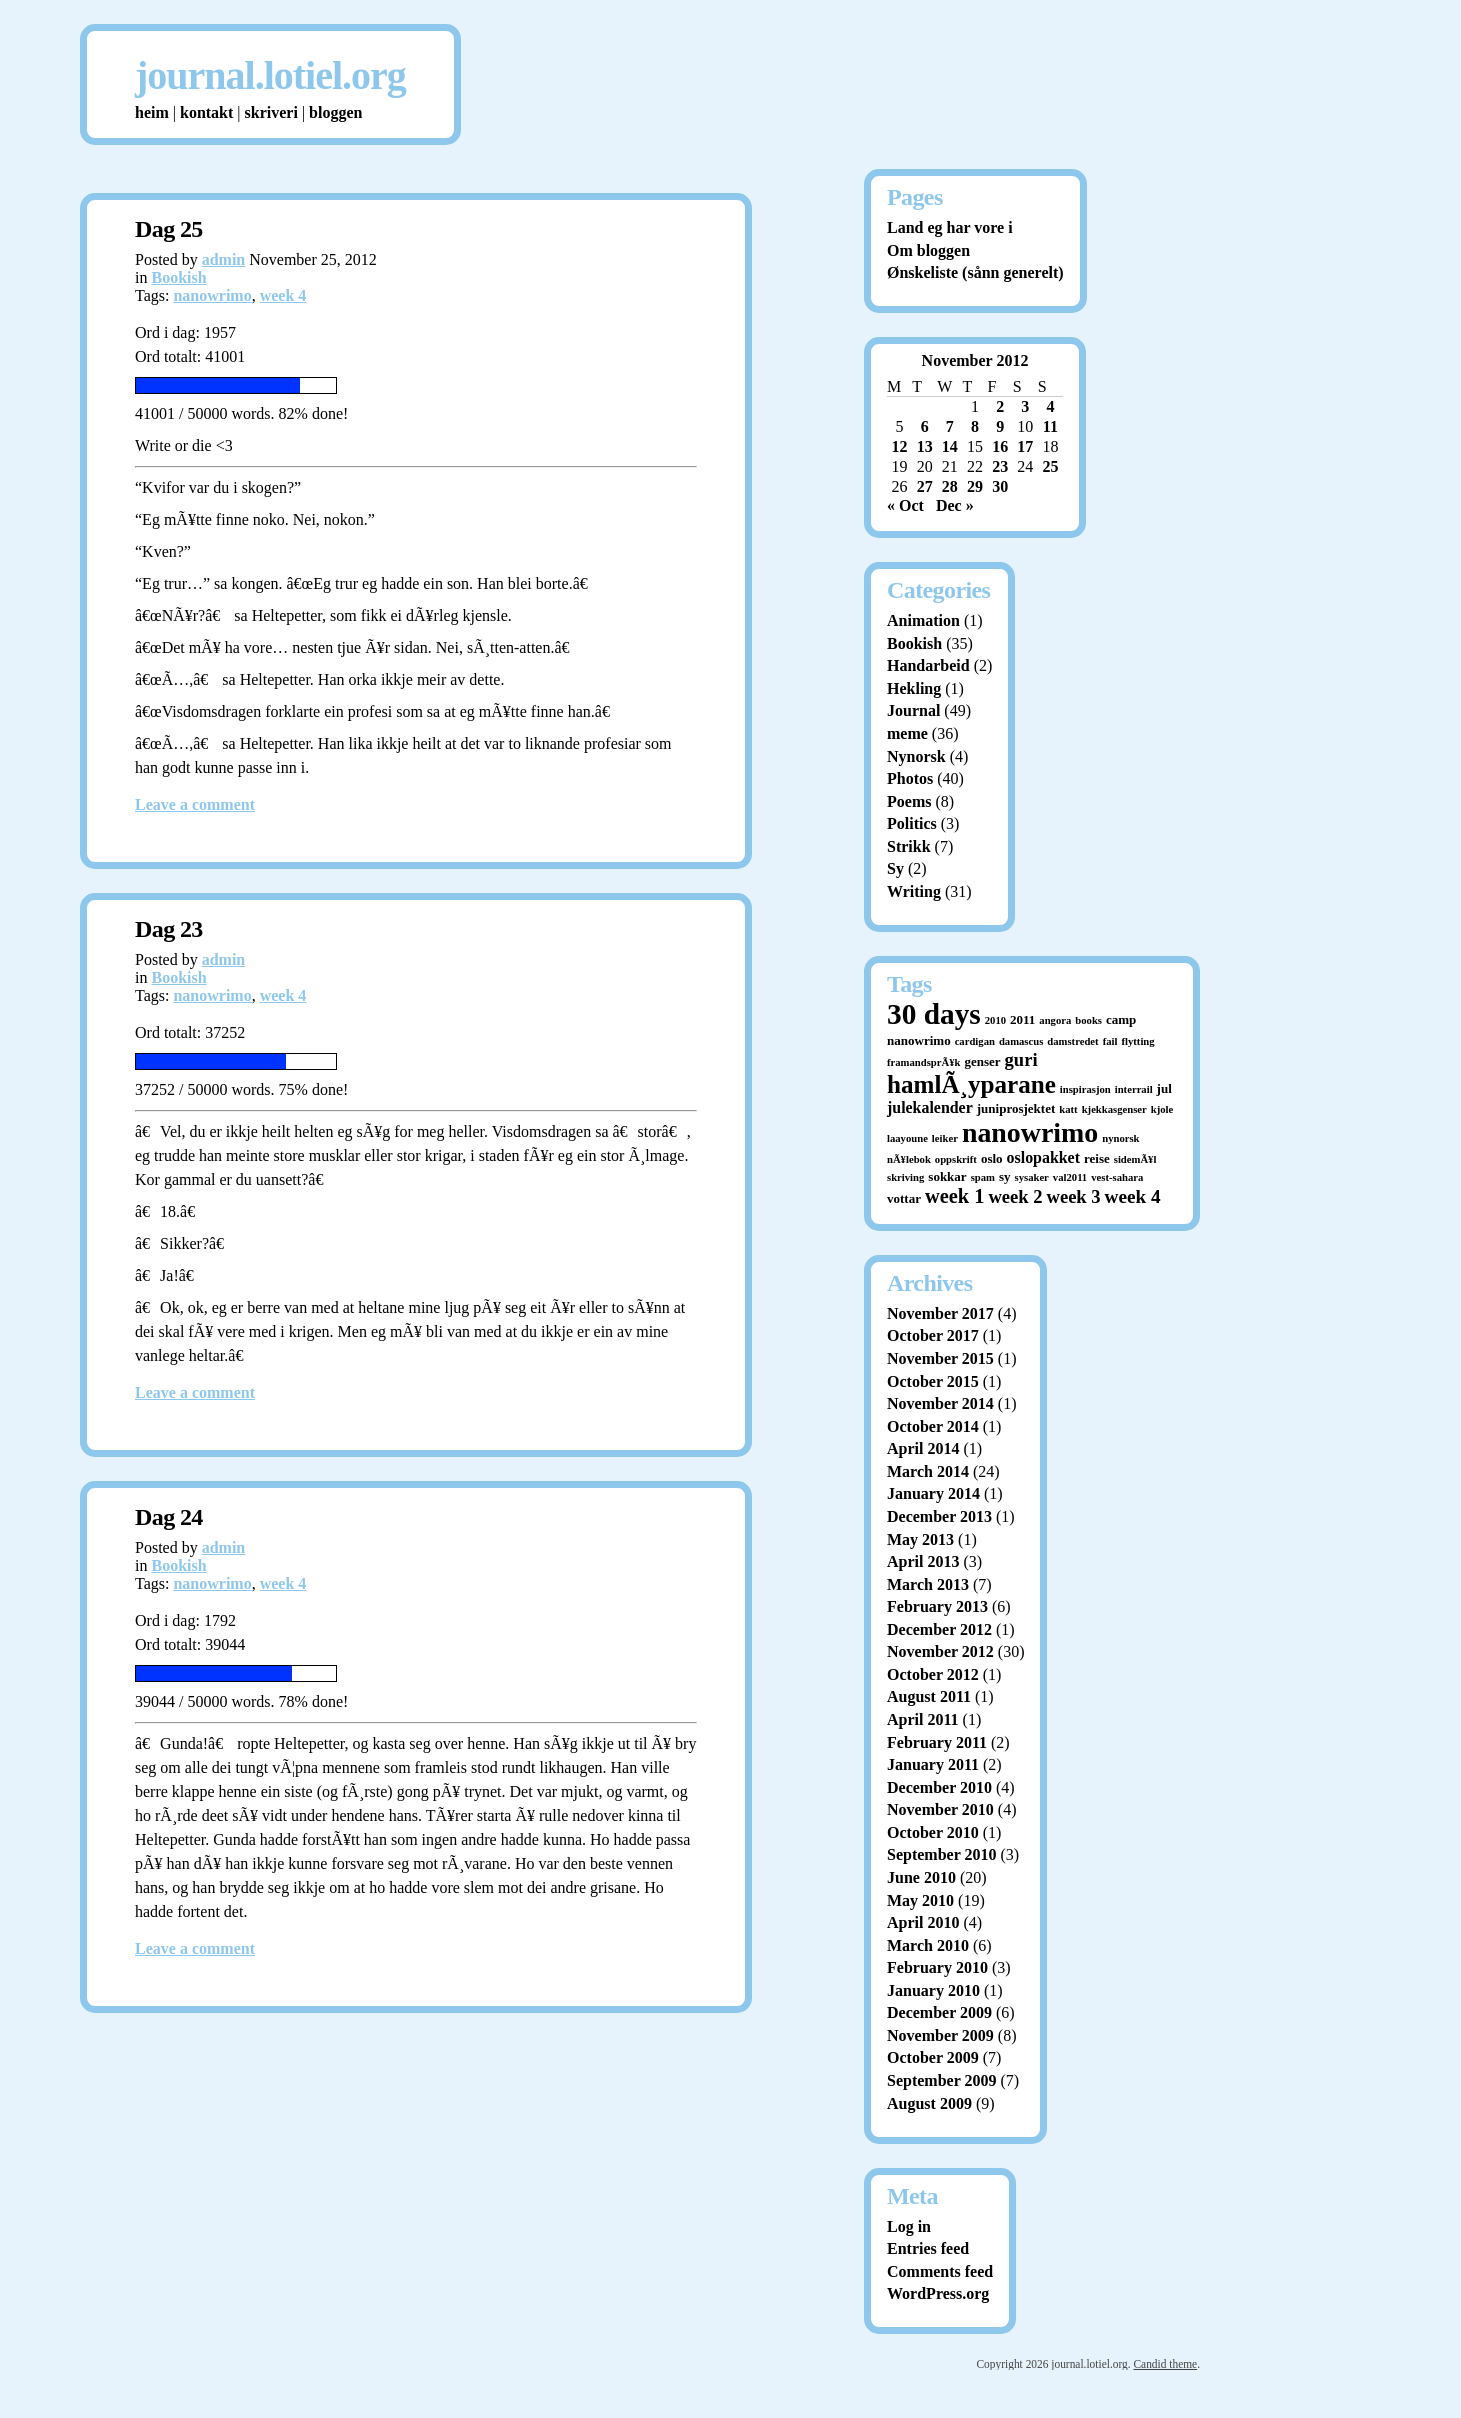 This screenshot has height=2418, width=1461. I want to click on May 2013, so click(920, 1539).